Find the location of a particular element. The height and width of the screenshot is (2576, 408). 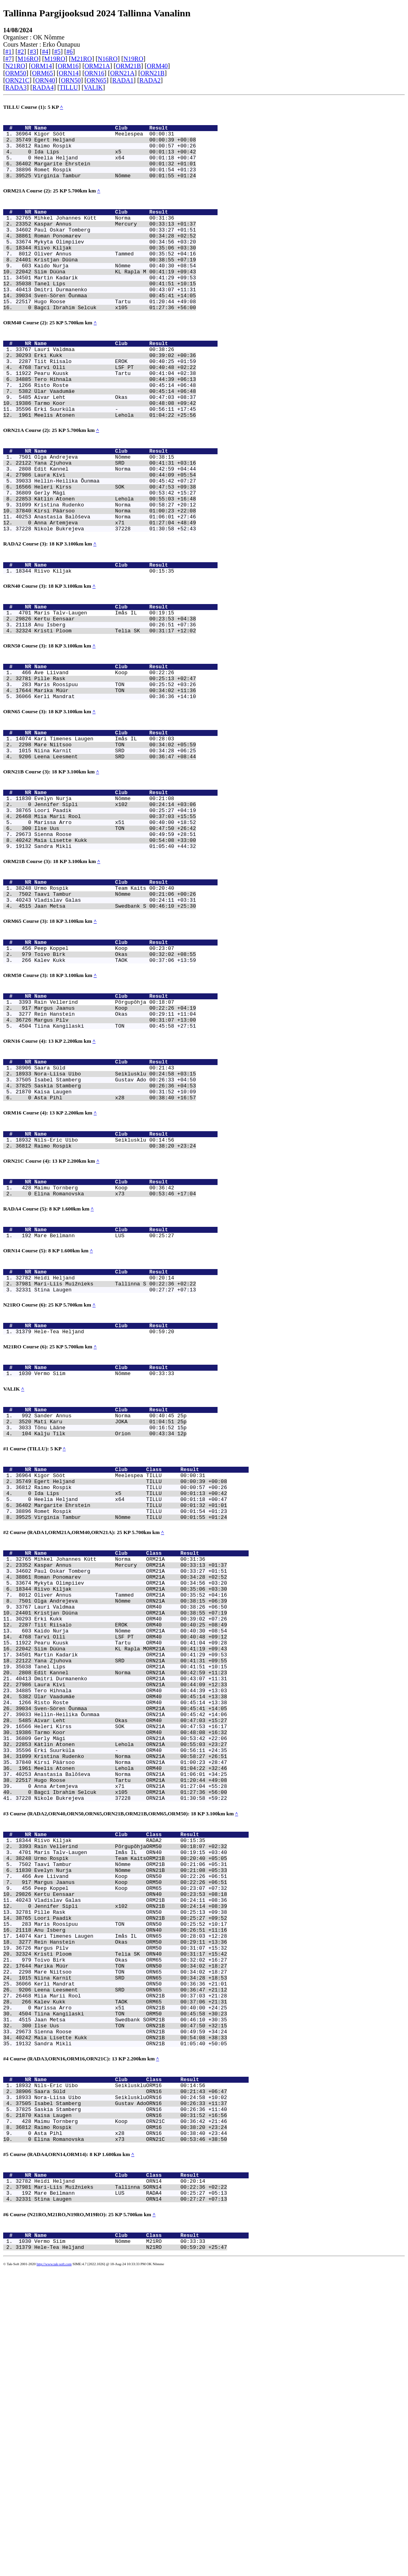

Vermo Siim Nõmme 00:33:33 is located at coordinates (104, 1538).